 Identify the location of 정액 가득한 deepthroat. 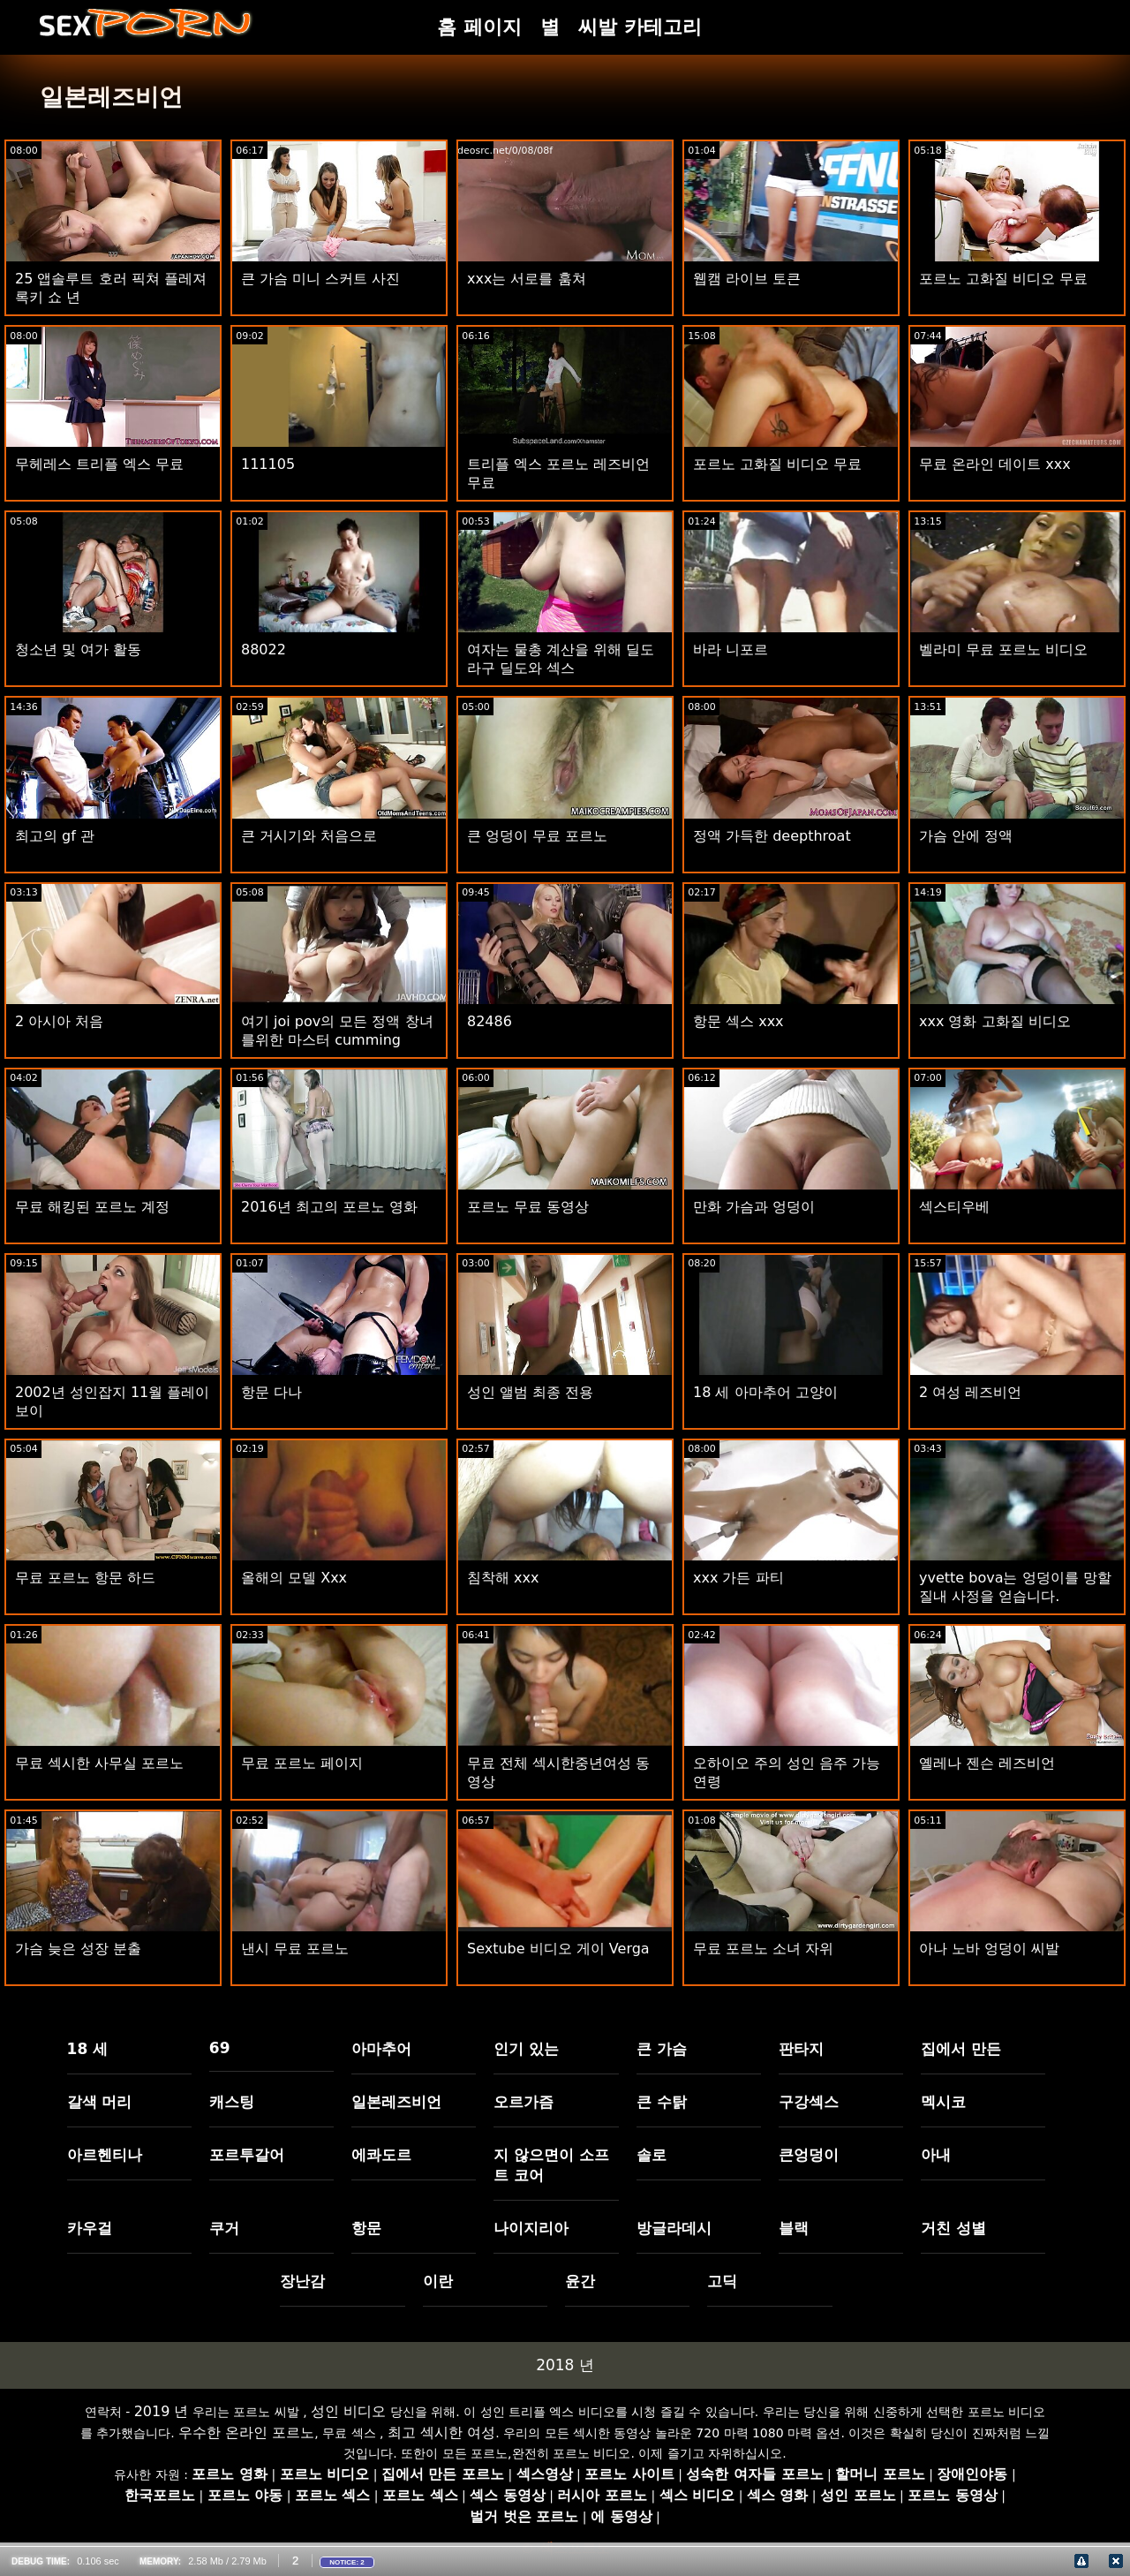
(772, 835).